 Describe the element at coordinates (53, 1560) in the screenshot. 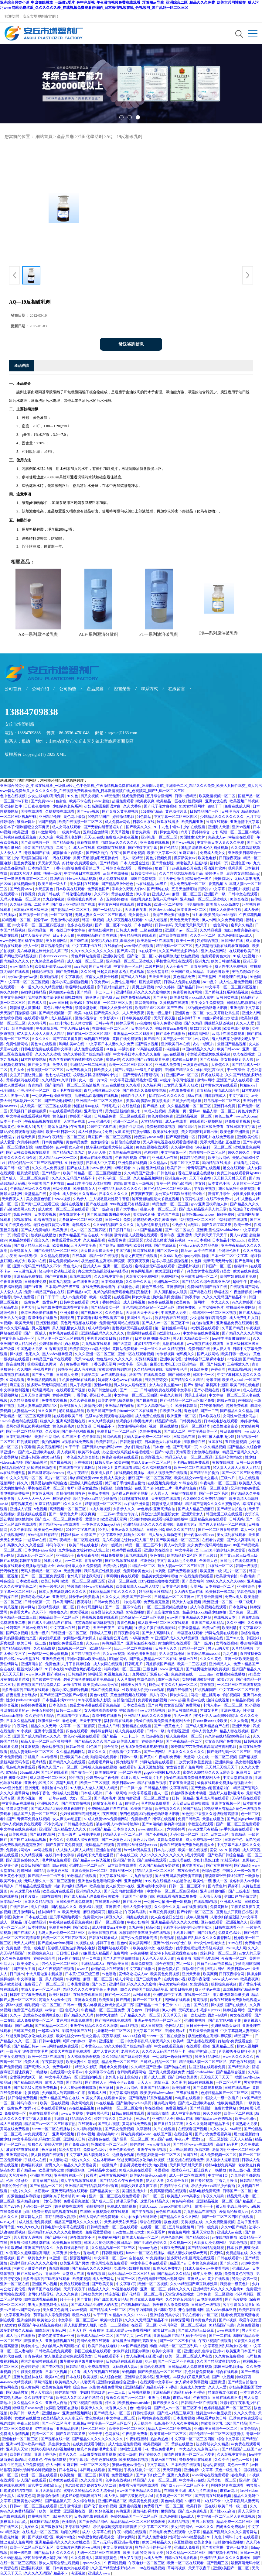

I see `91看片成人` at that location.